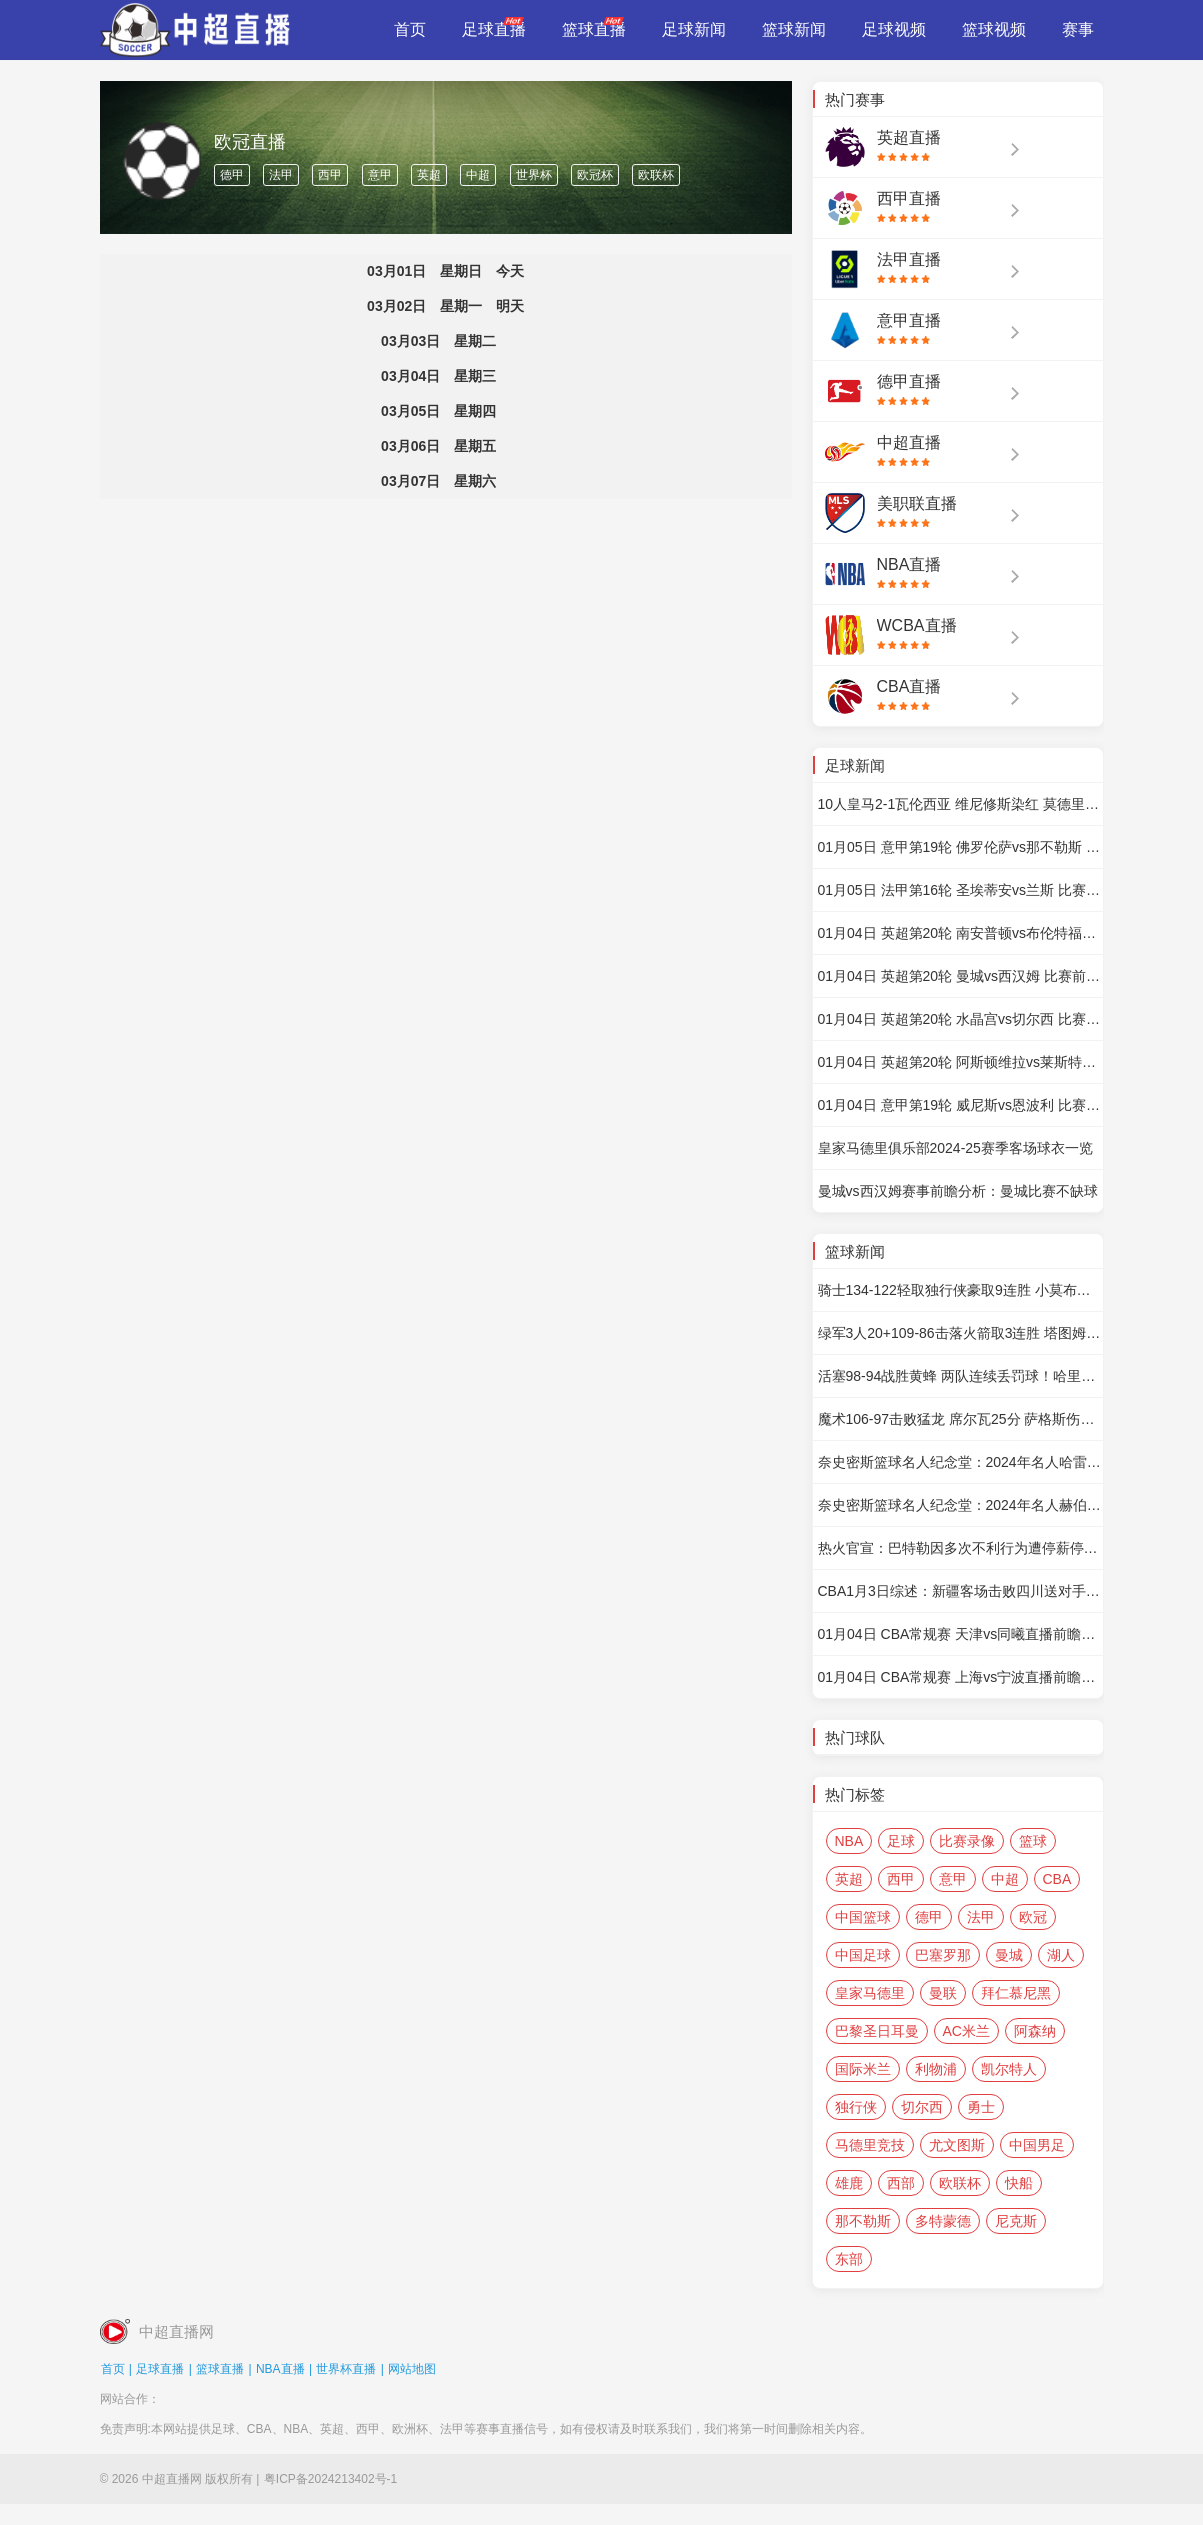  What do you see at coordinates (922, 2107) in the screenshot?
I see `切尔西` at bounding box center [922, 2107].